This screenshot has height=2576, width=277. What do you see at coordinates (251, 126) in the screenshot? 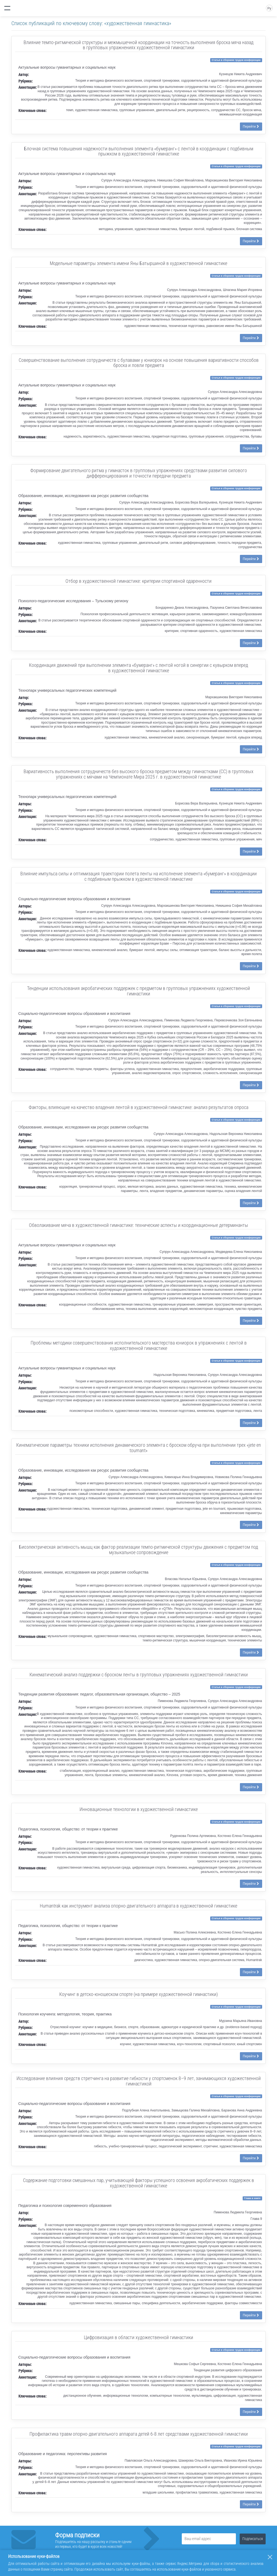
I see `Перейти` at bounding box center [251, 126].